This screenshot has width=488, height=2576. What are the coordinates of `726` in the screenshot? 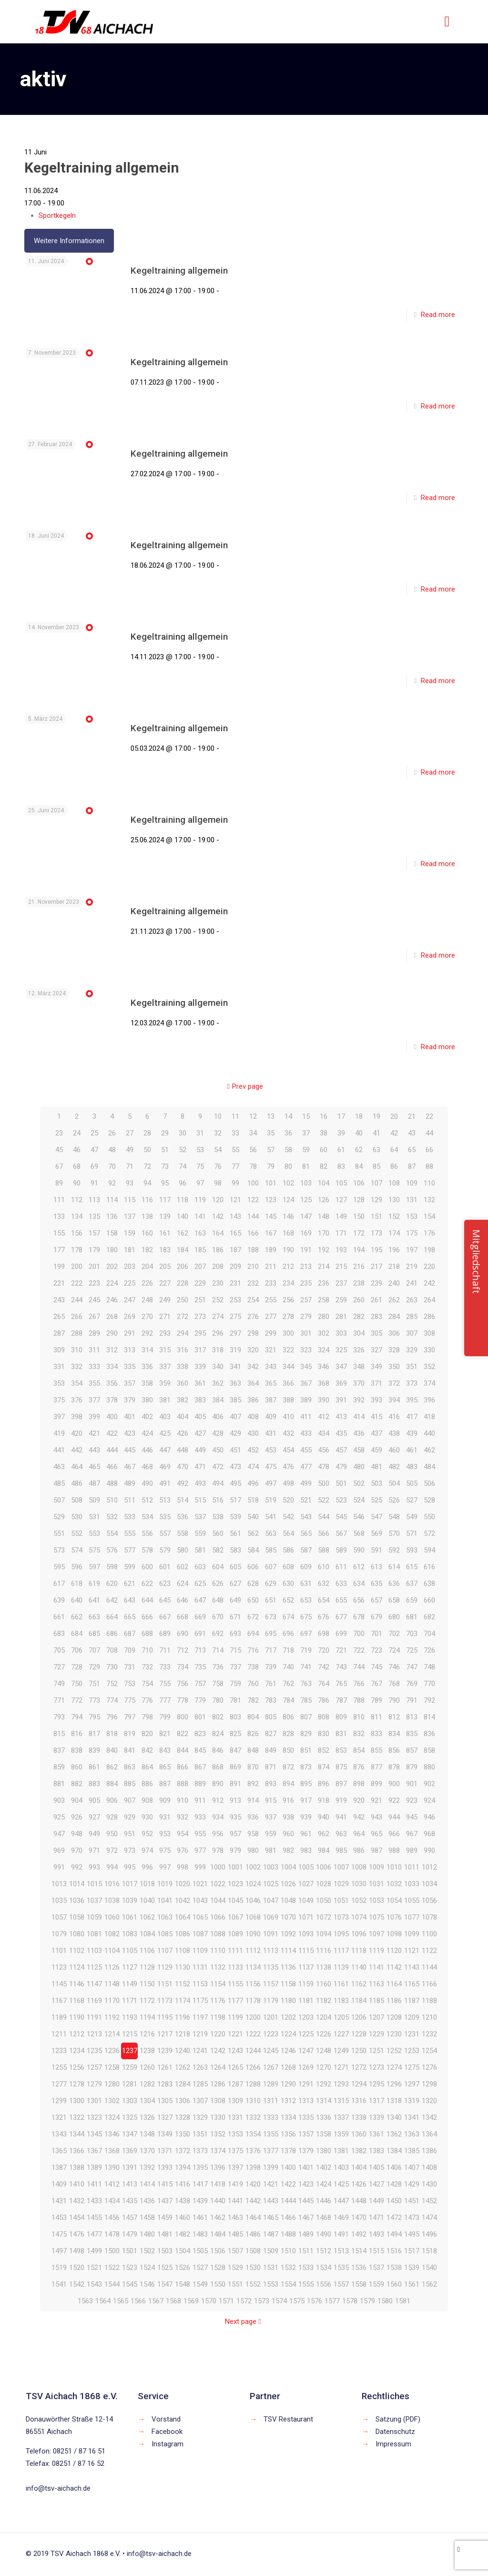 It's located at (429, 1650).